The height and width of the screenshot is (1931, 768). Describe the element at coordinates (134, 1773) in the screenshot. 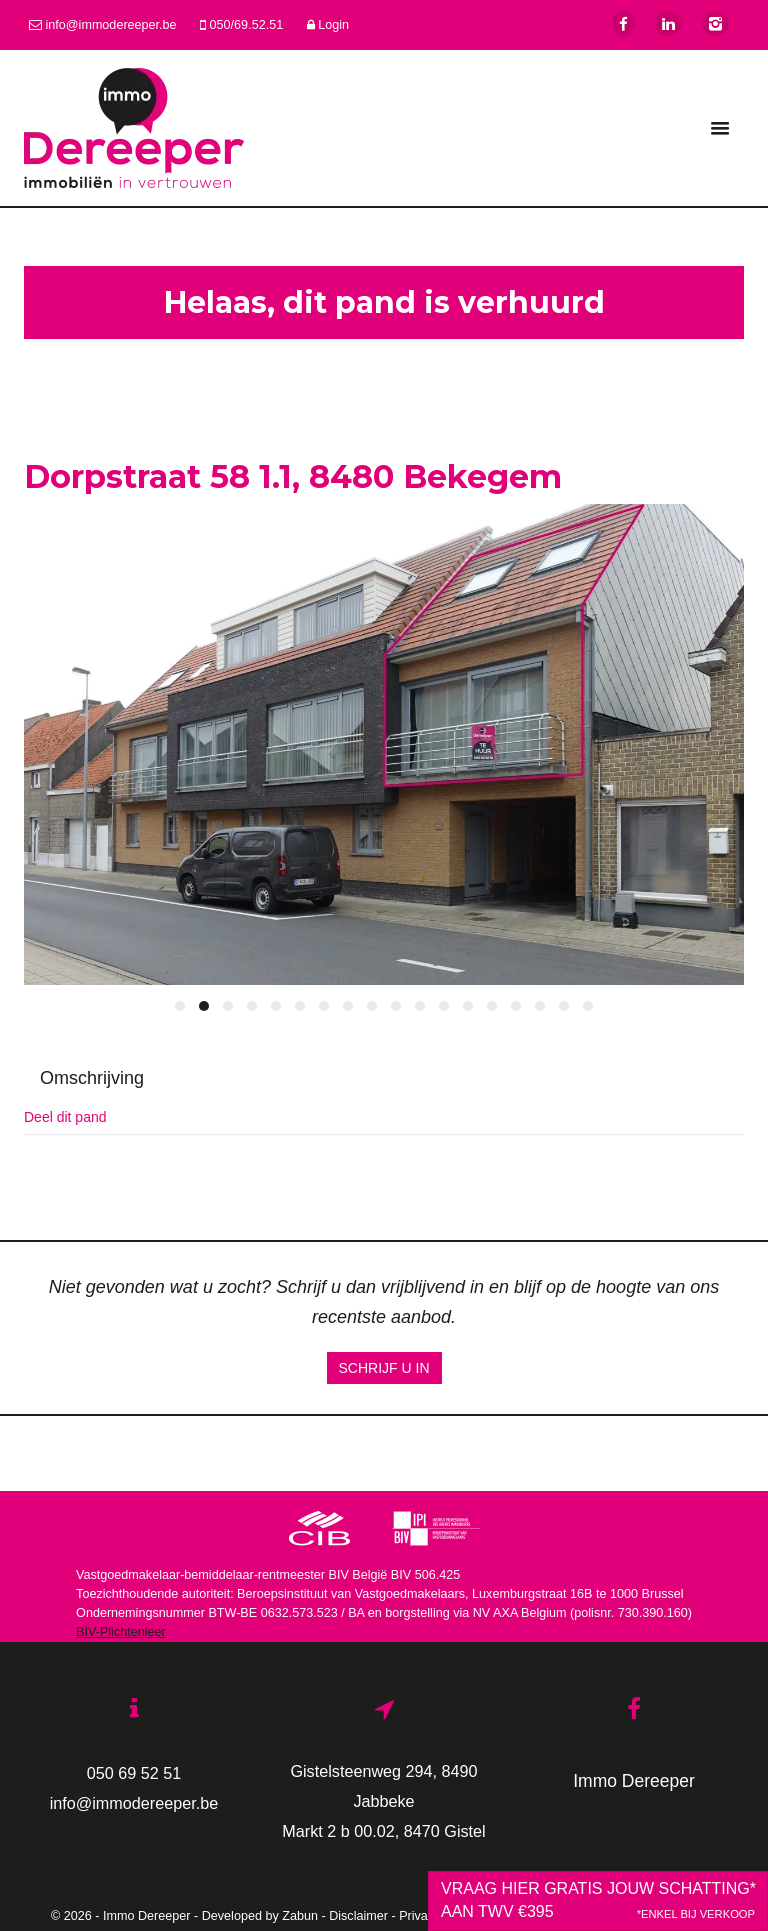

I see `050 69 52 51` at that location.